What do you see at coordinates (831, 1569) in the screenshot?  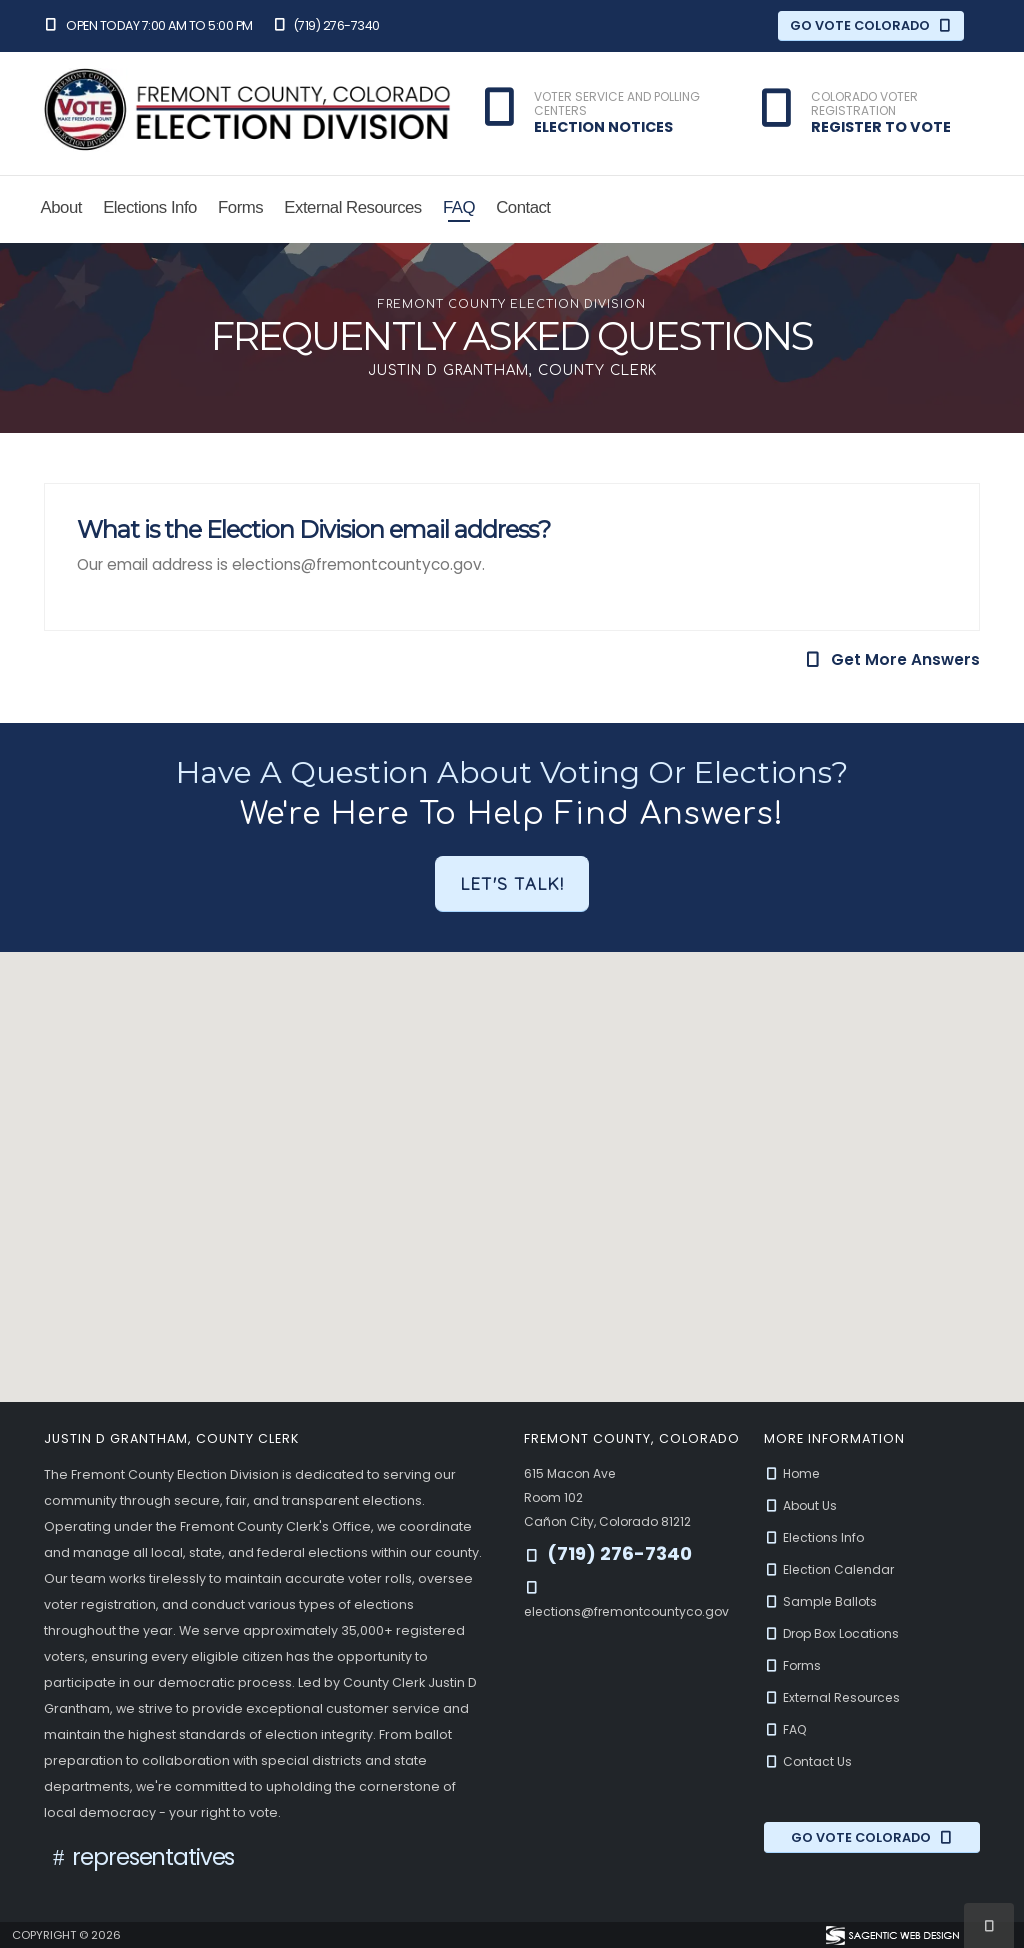 I see `Election Calendar` at bounding box center [831, 1569].